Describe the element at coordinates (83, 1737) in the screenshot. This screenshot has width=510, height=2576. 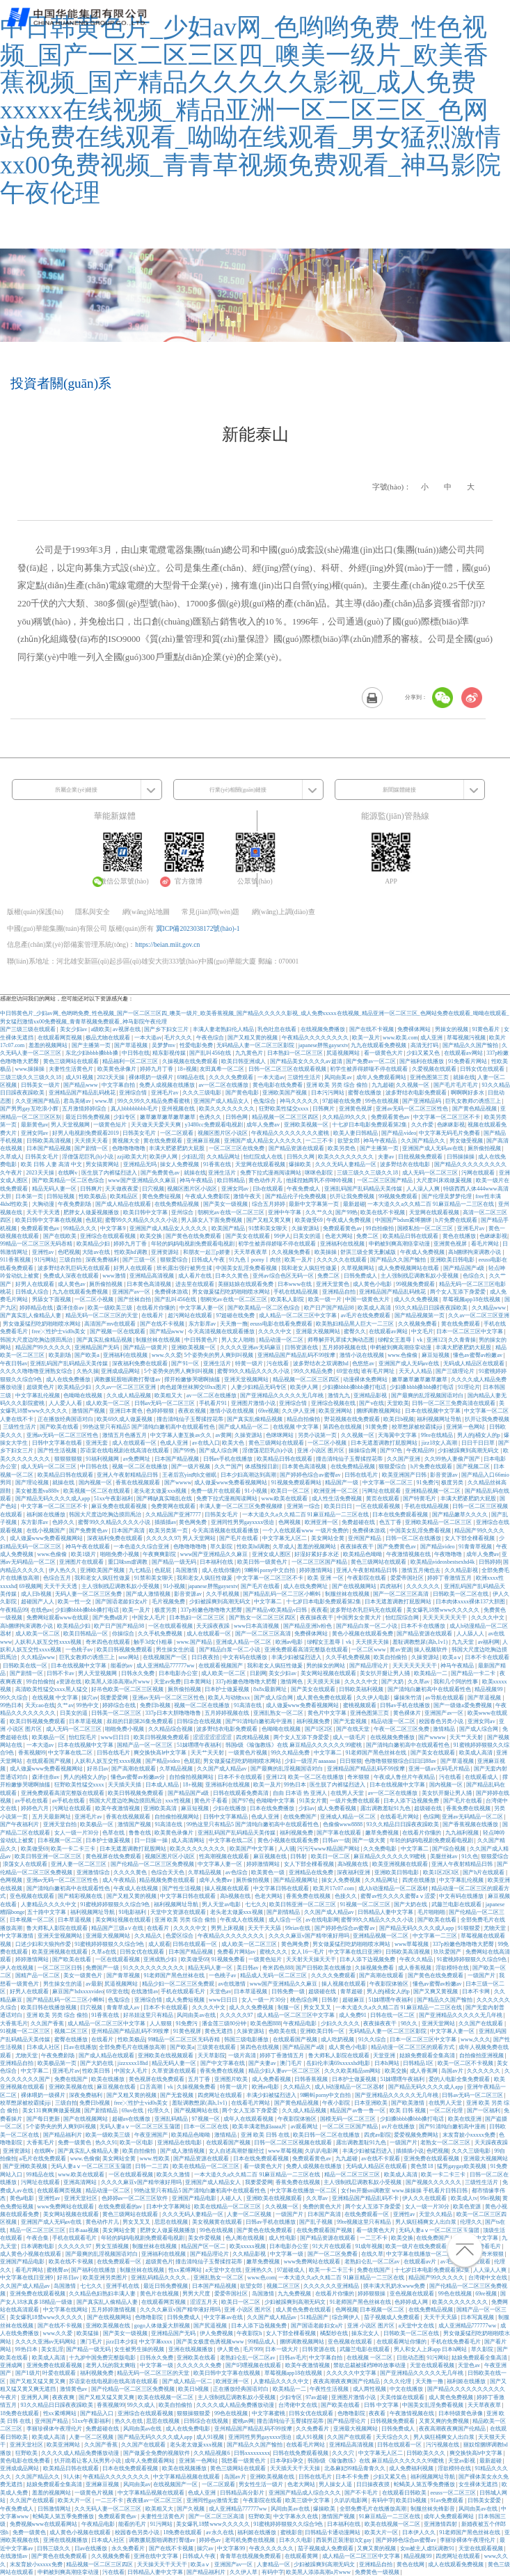
I see `怡红院毛片` at that location.